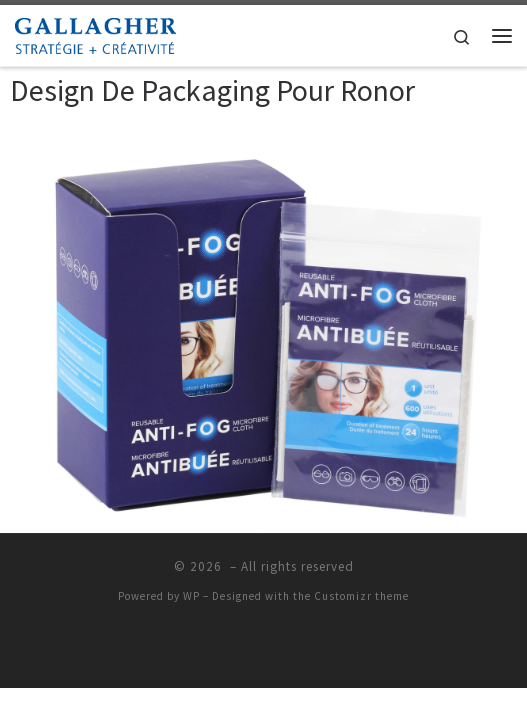 The width and height of the screenshot is (527, 720). What do you see at coordinates (361, 596) in the screenshot?
I see `Customizr theme` at bounding box center [361, 596].